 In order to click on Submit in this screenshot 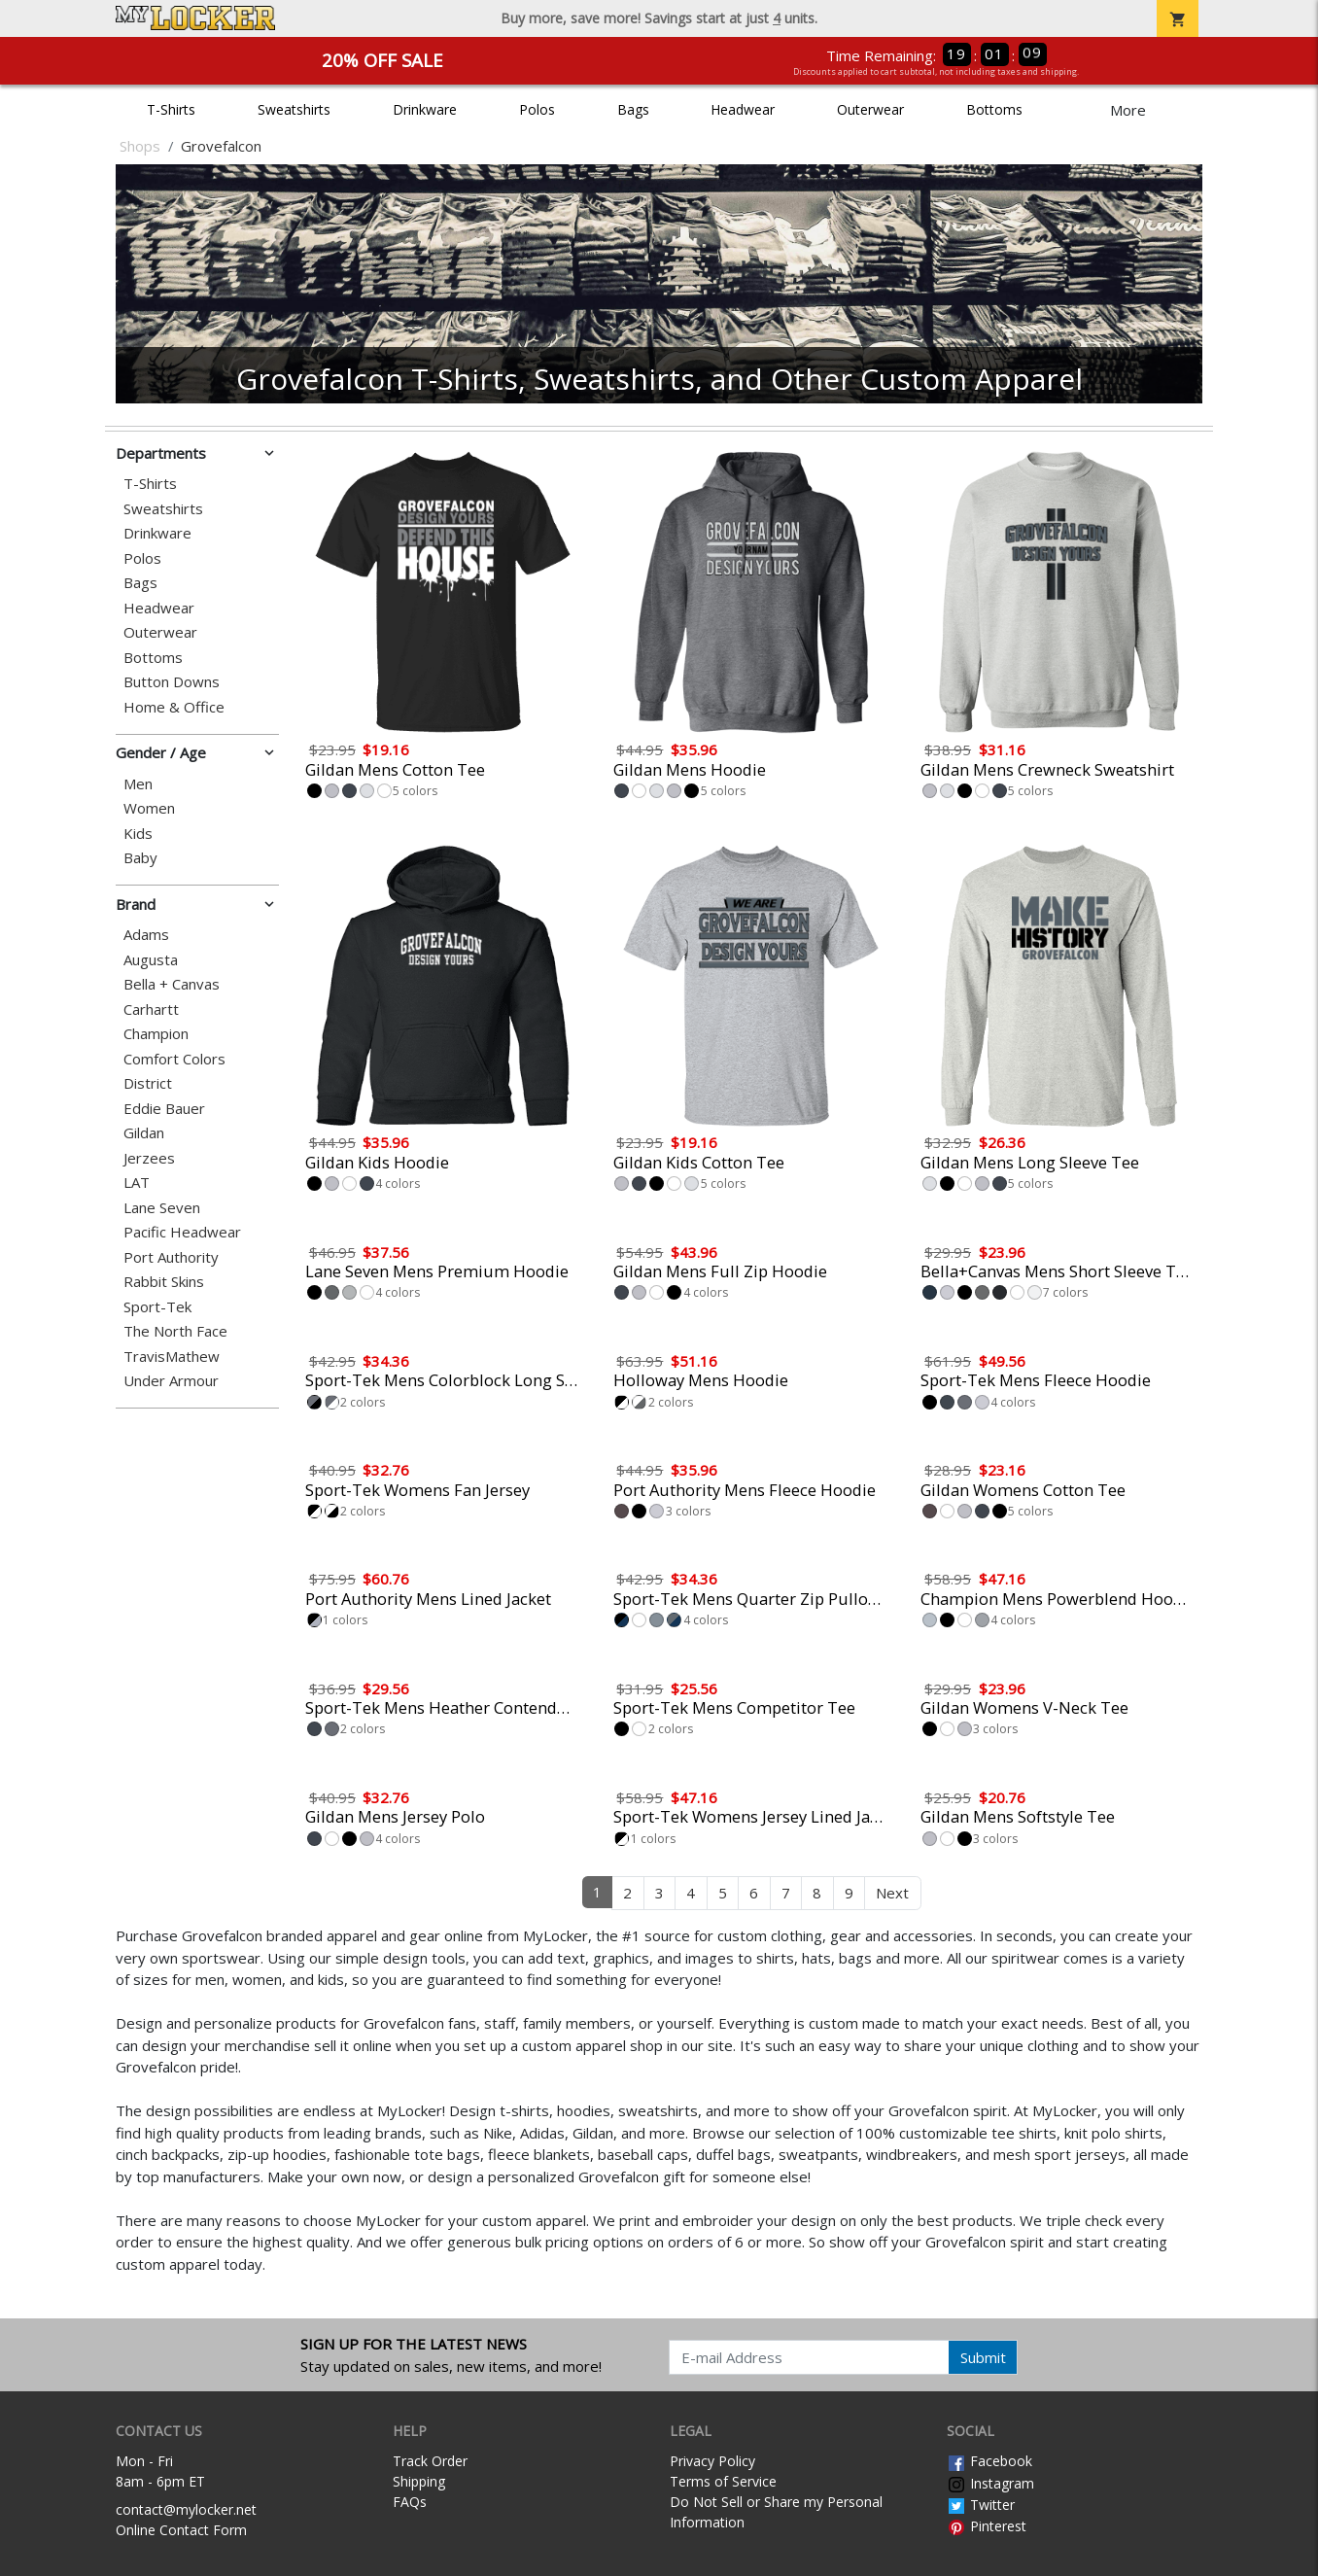, I will do `click(983, 2357)`.